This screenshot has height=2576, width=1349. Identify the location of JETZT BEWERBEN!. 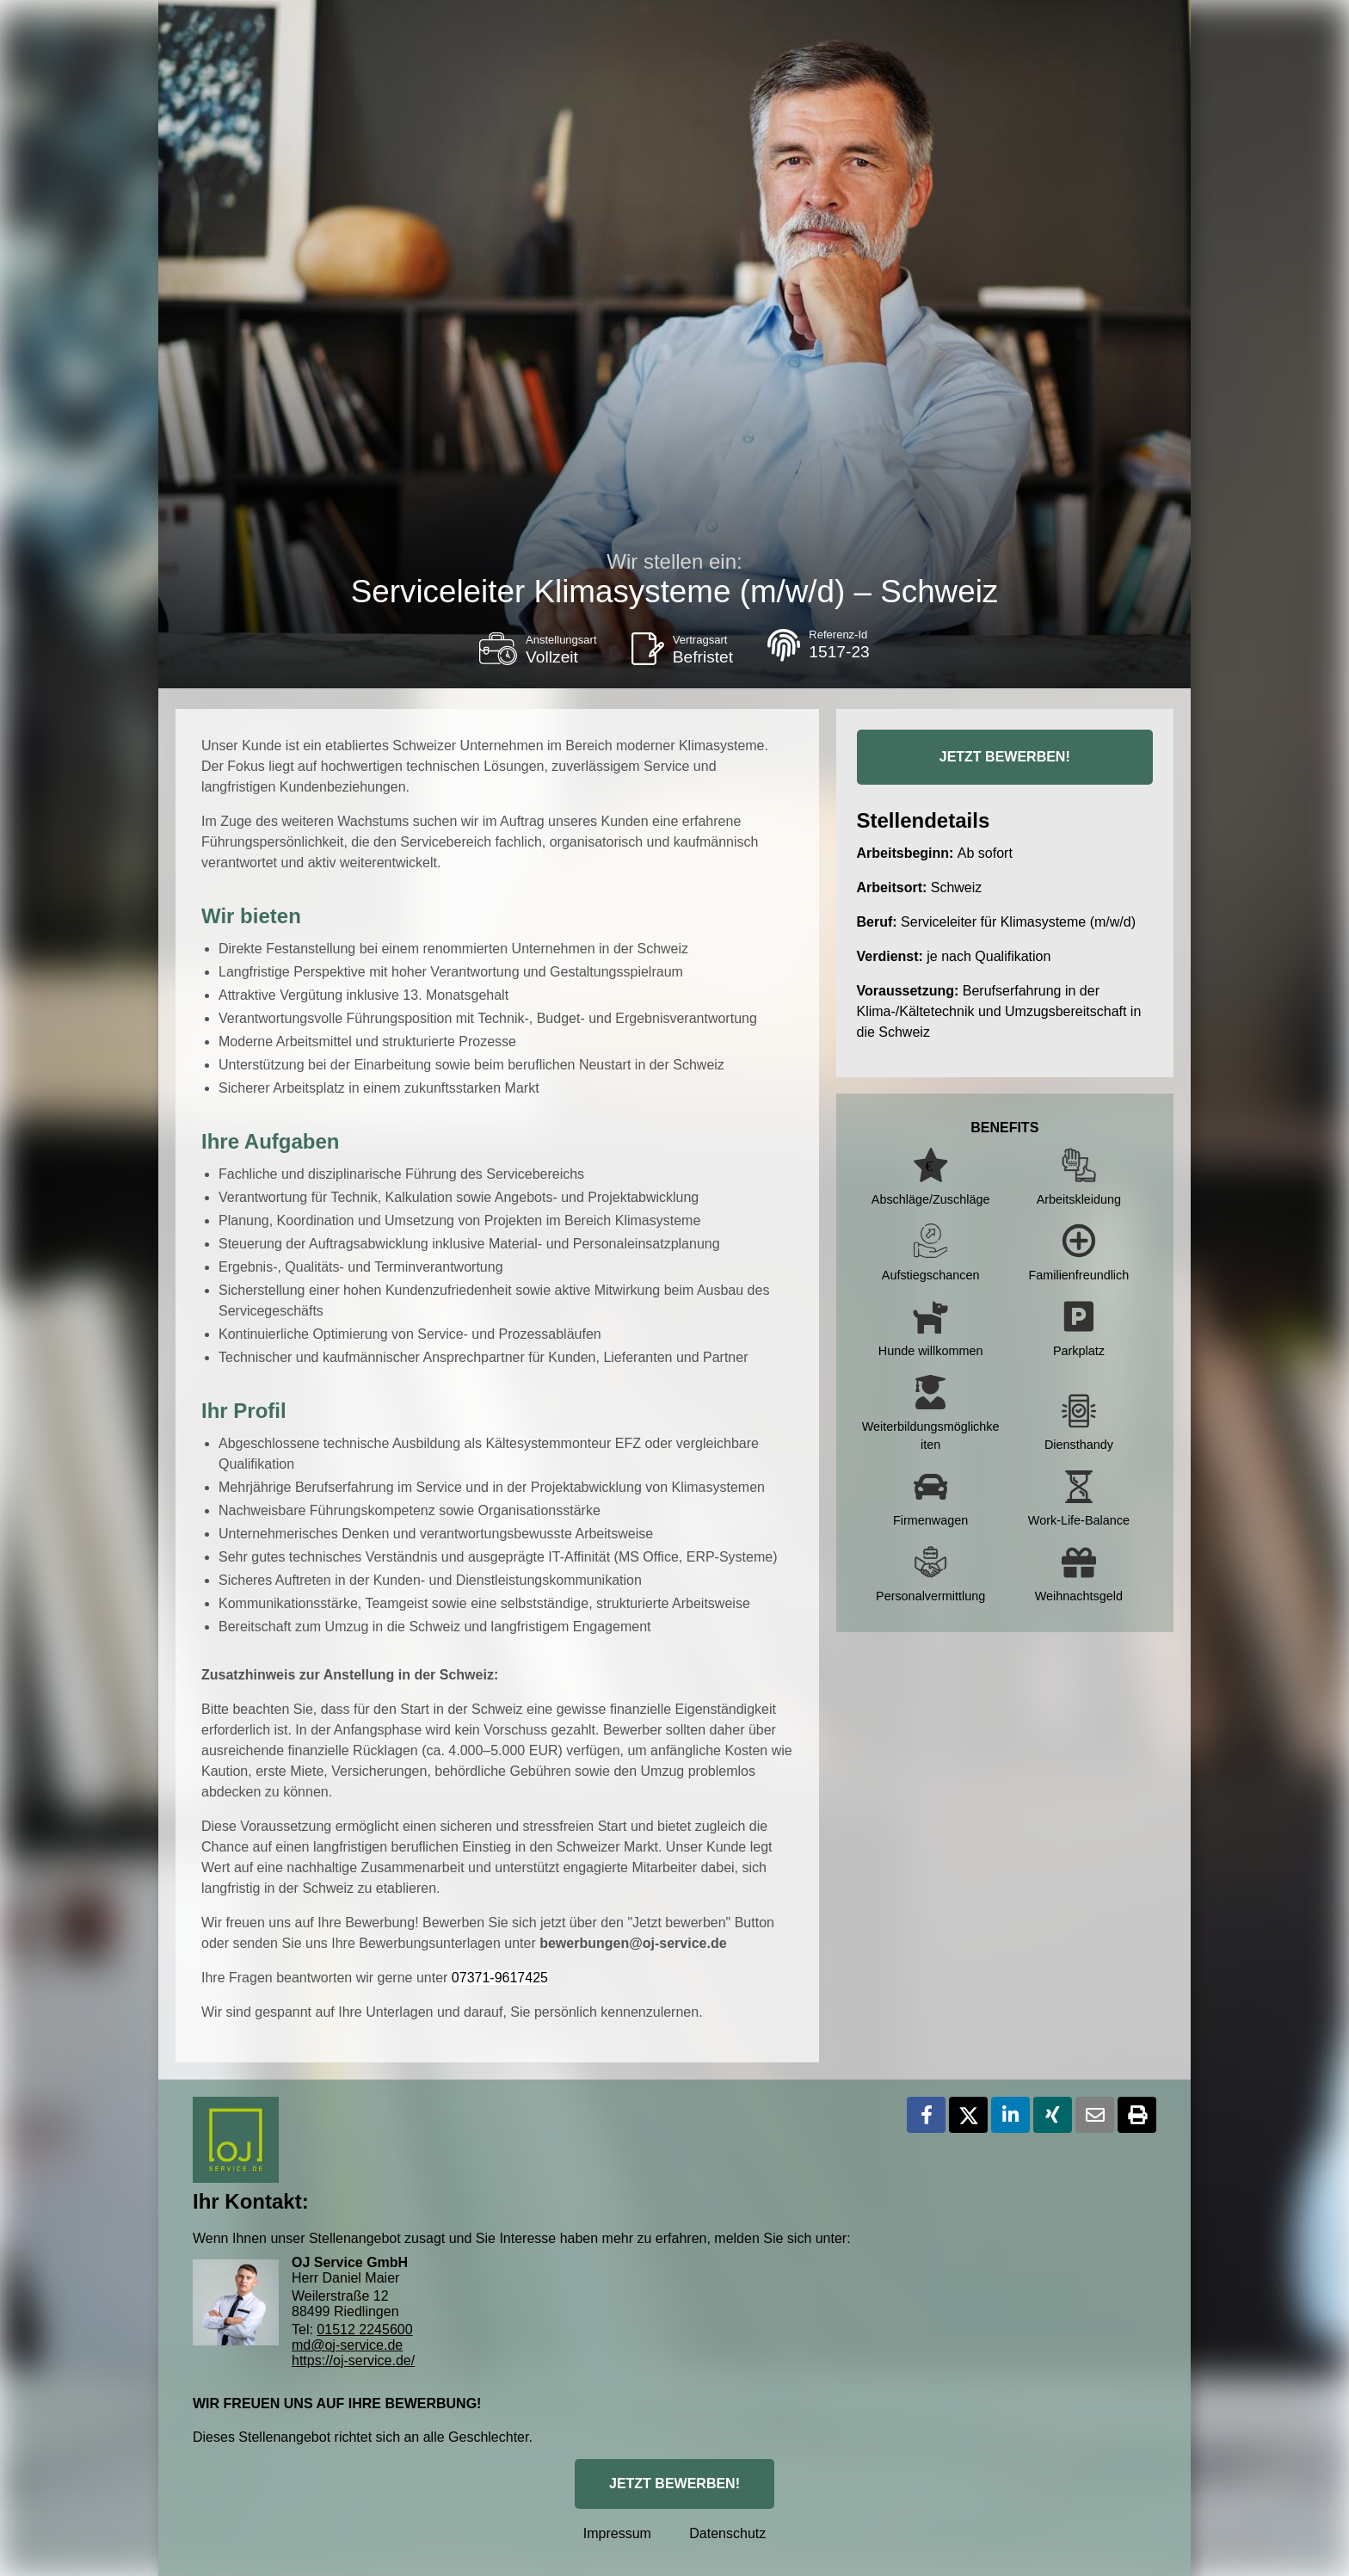
(1004, 756).